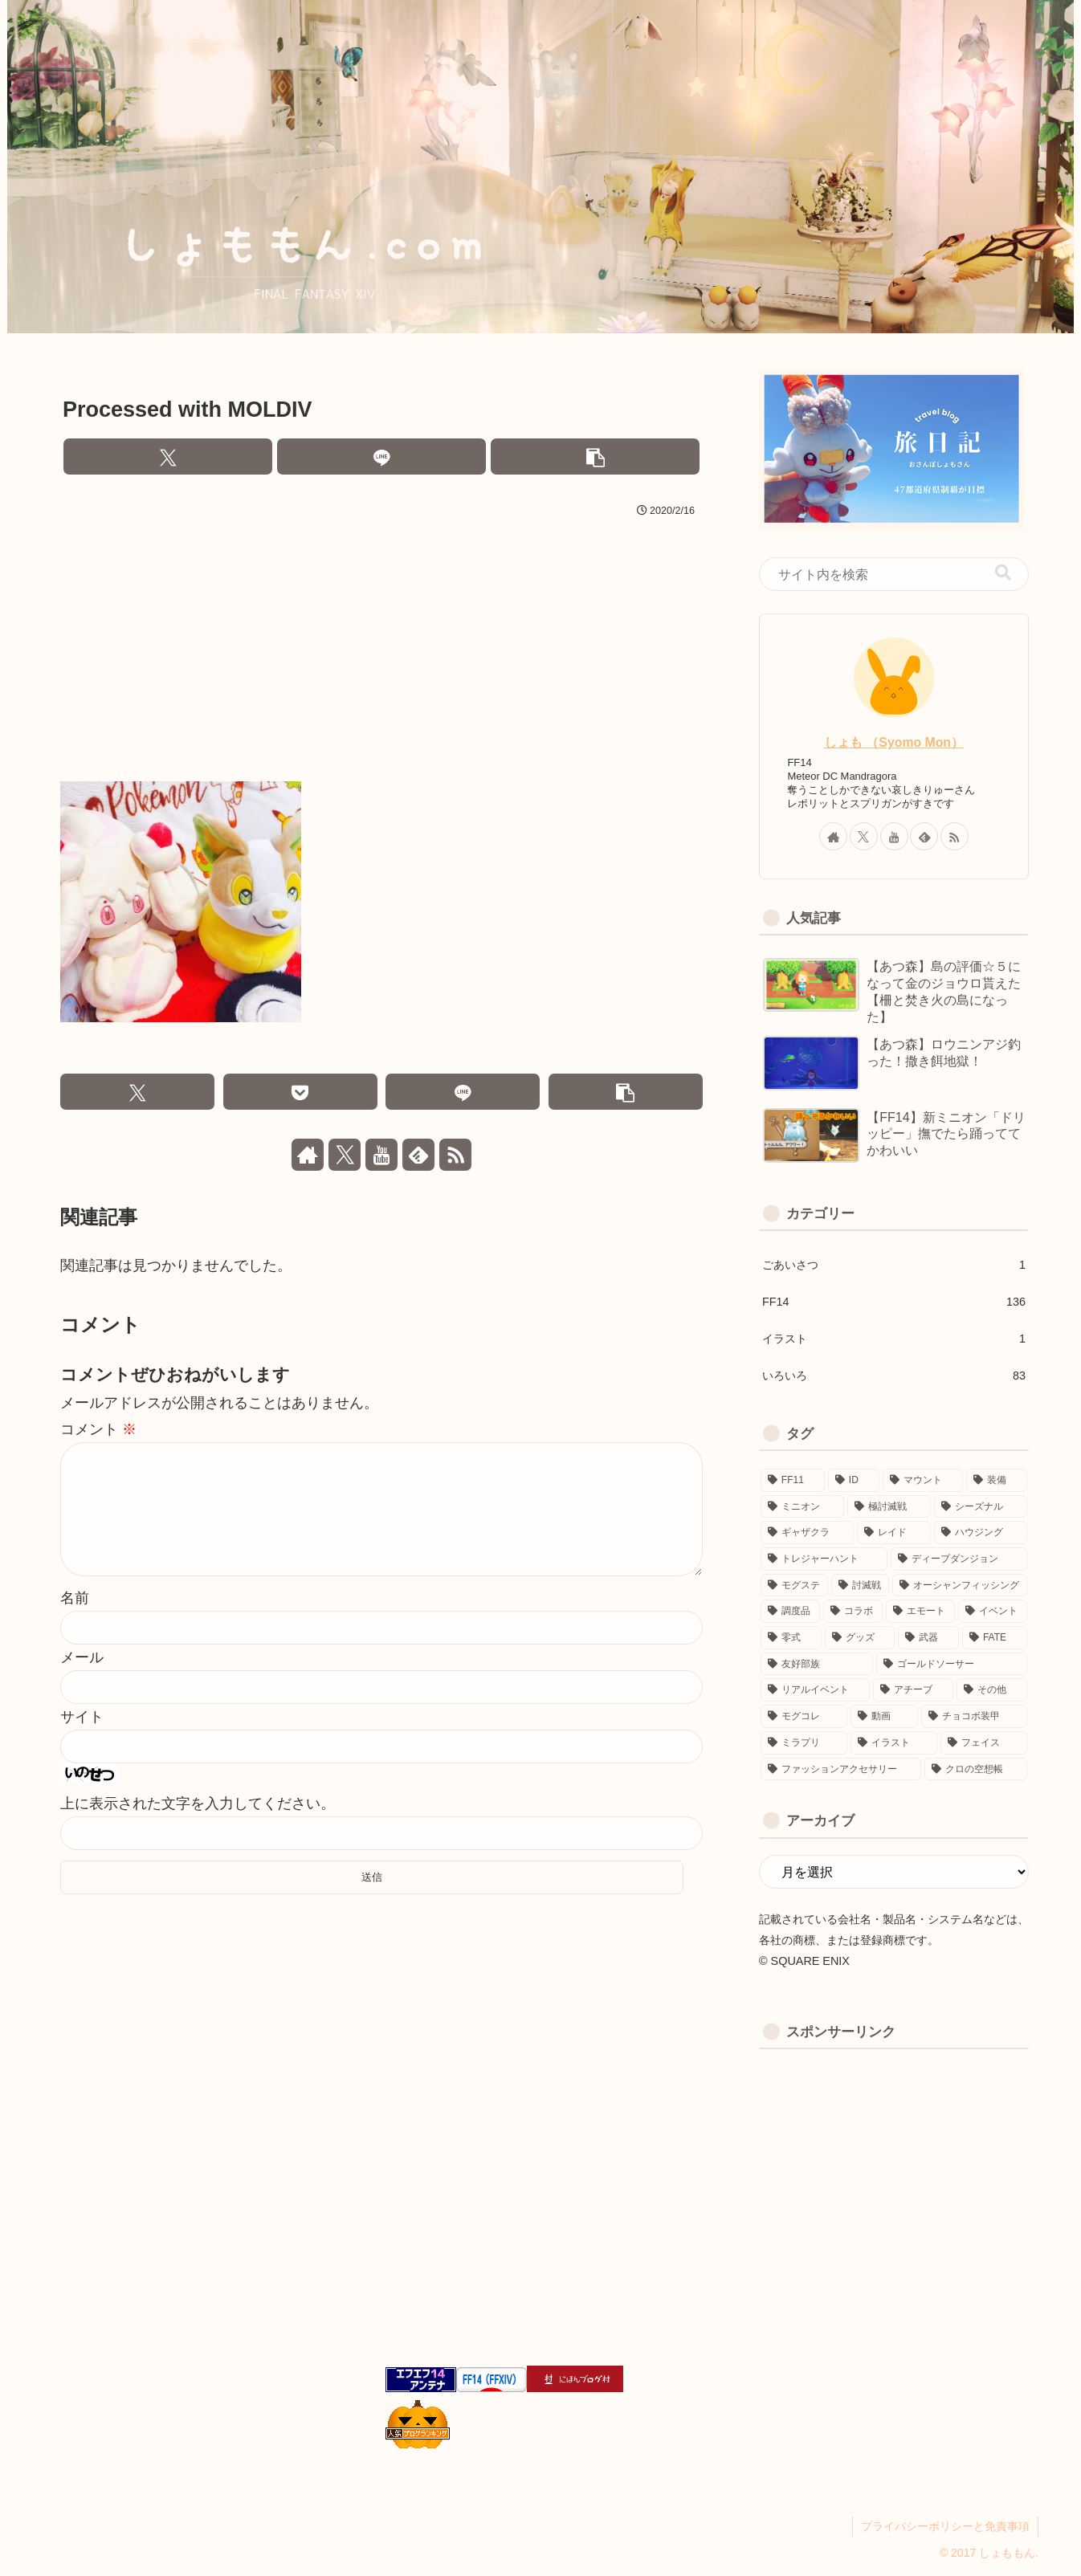 The image size is (1081, 2576). I want to click on プライバシーポリシーと免責事項, so click(945, 2526).